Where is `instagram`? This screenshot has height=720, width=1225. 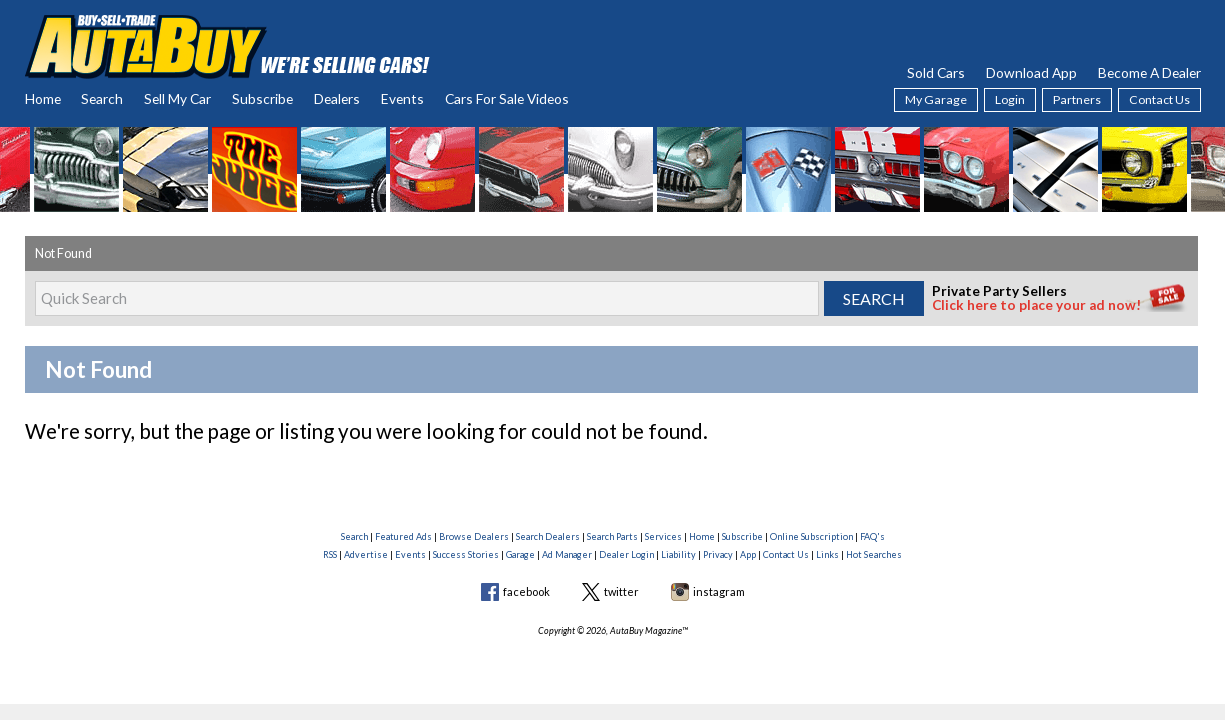
instagram is located at coordinates (719, 591).